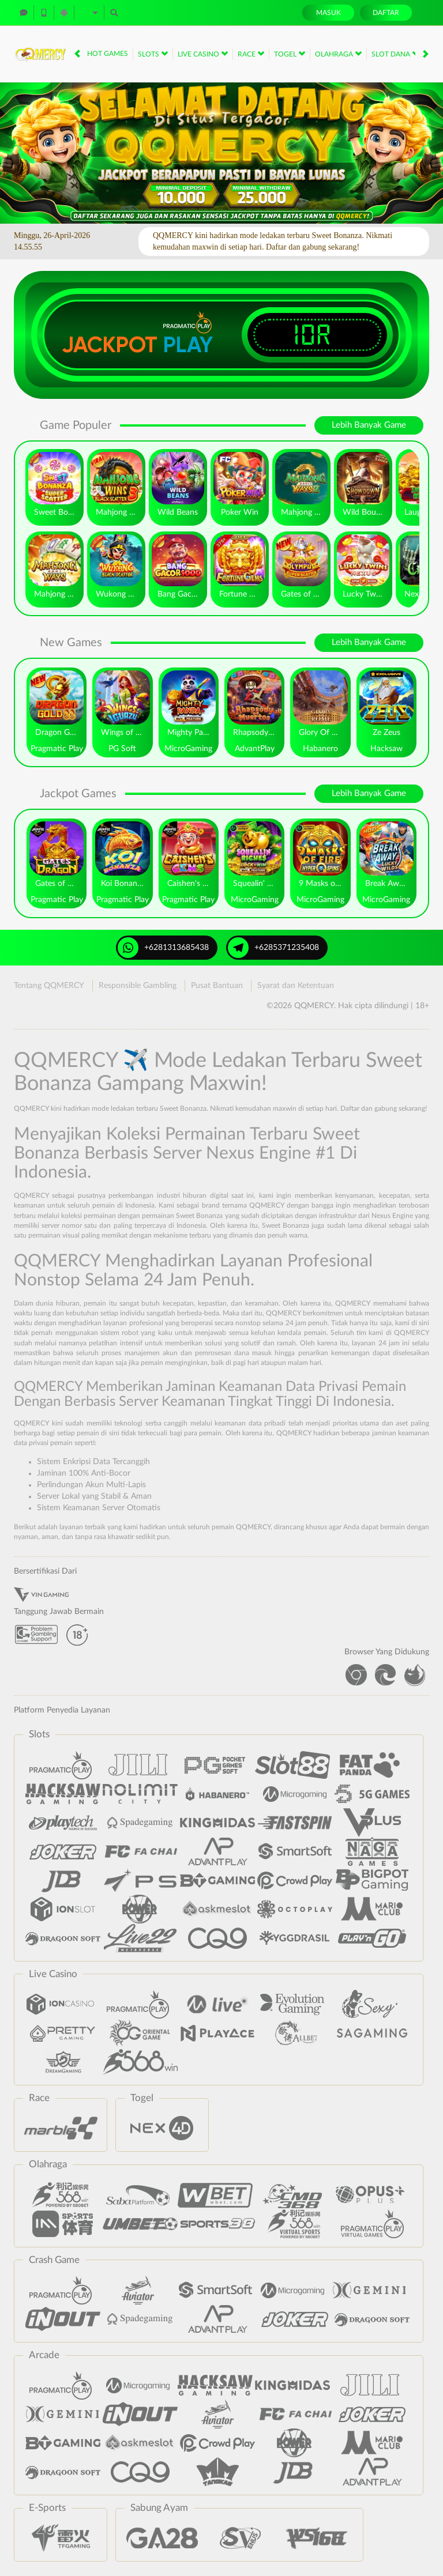 This screenshot has width=443, height=2576. I want to click on Hot Games, so click(107, 53).